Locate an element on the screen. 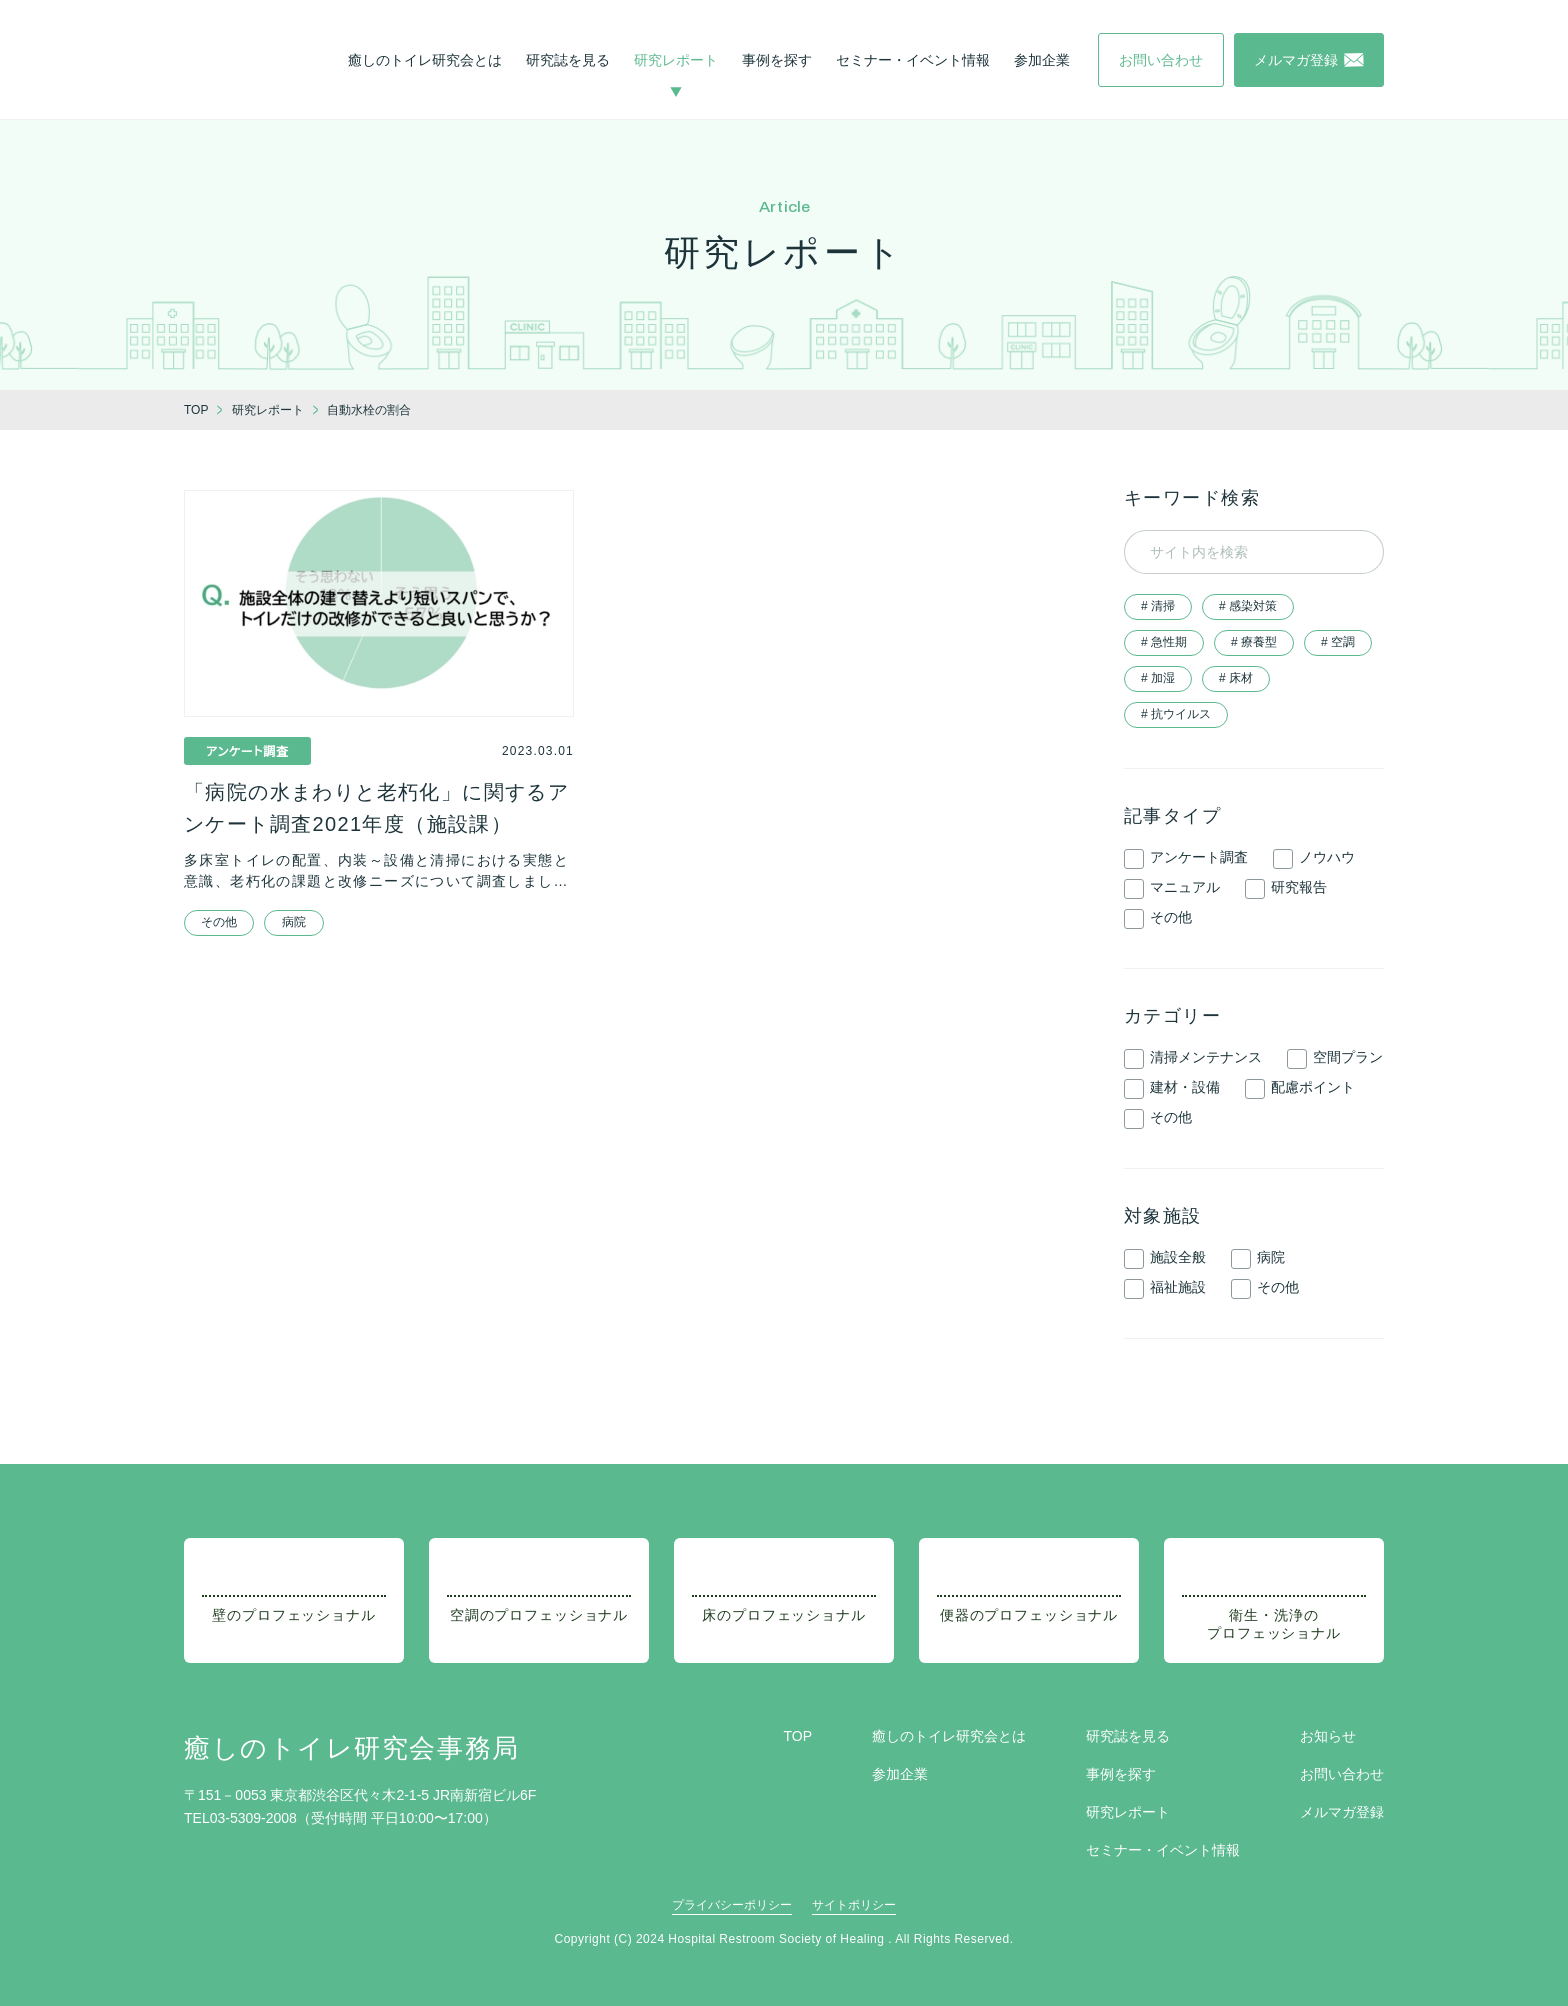 This screenshot has height=2006, width=1568. # 感染対策 is located at coordinates (1248, 606).